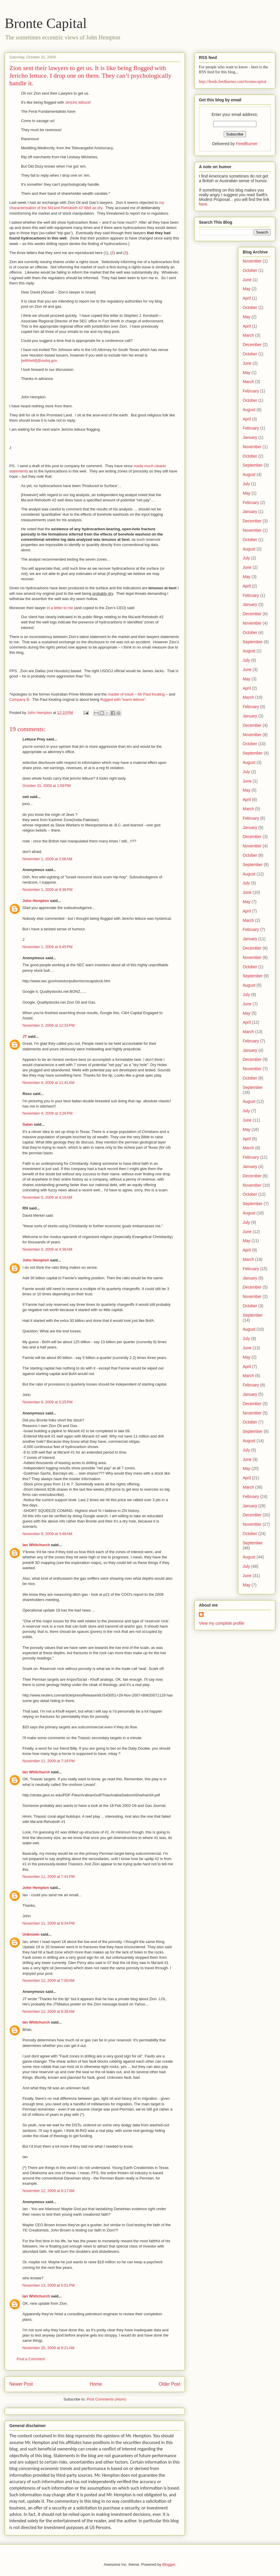  What do you see at coordinates (47, 1249) in the screenshot?
I see `November 6, 2009 at 4:38 AM` at bounding box center [47, 1249].